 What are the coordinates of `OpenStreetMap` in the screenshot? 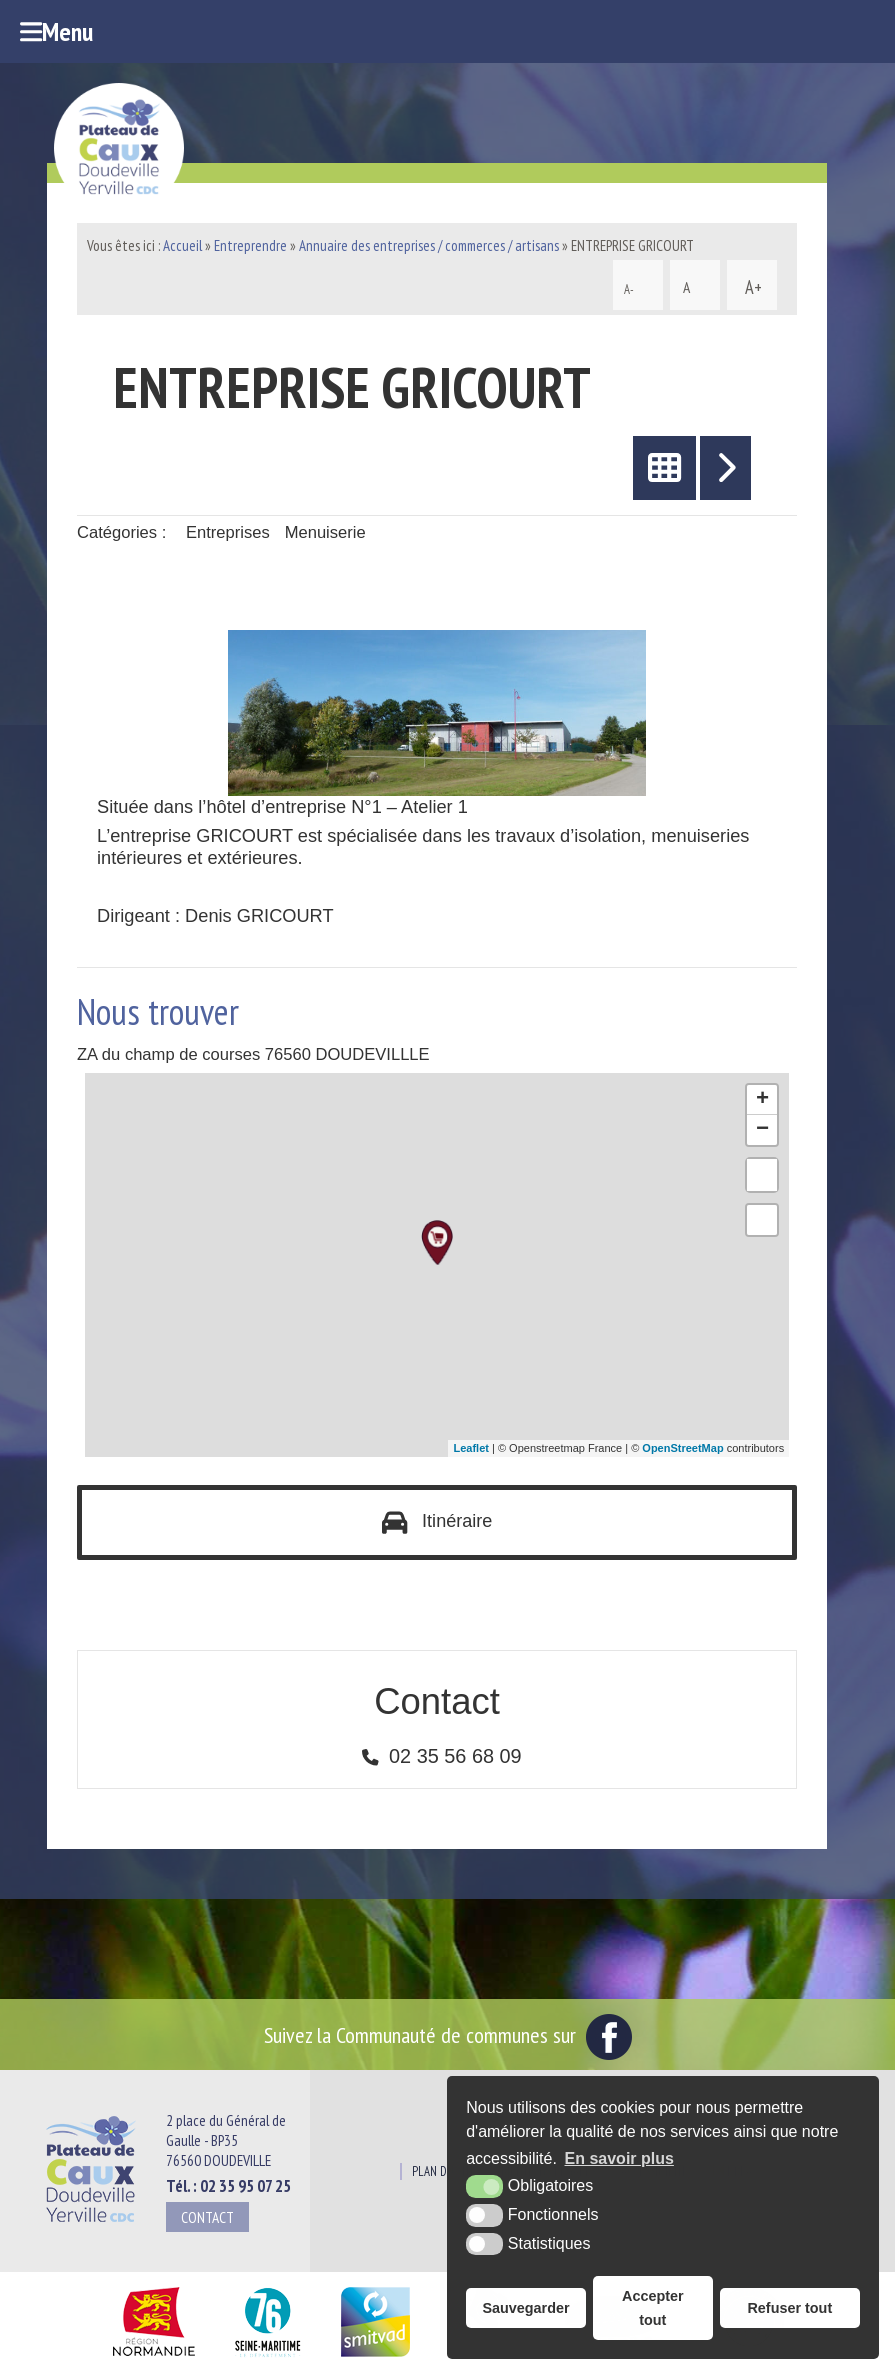 It's located at (682, 1448).